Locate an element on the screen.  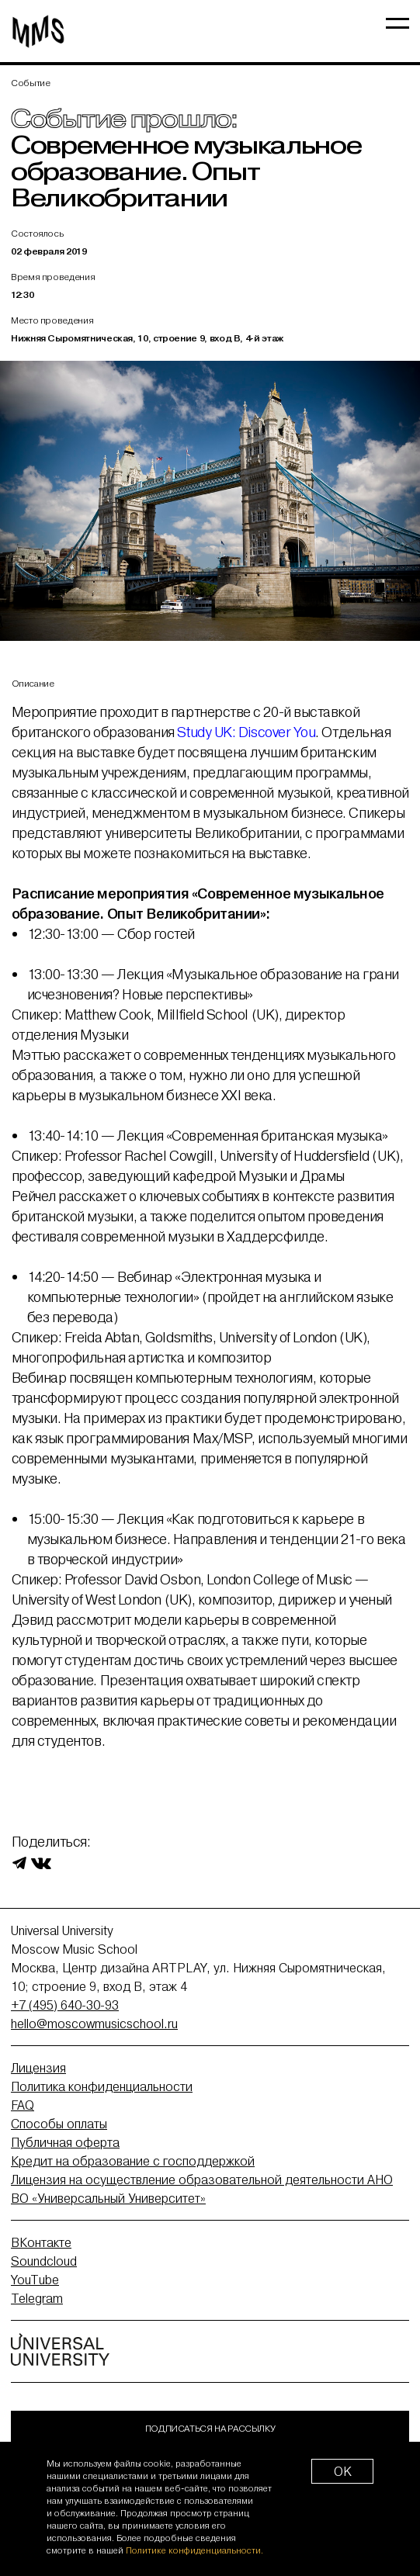
ВКонтакте is located at coordinates (41, 2242).